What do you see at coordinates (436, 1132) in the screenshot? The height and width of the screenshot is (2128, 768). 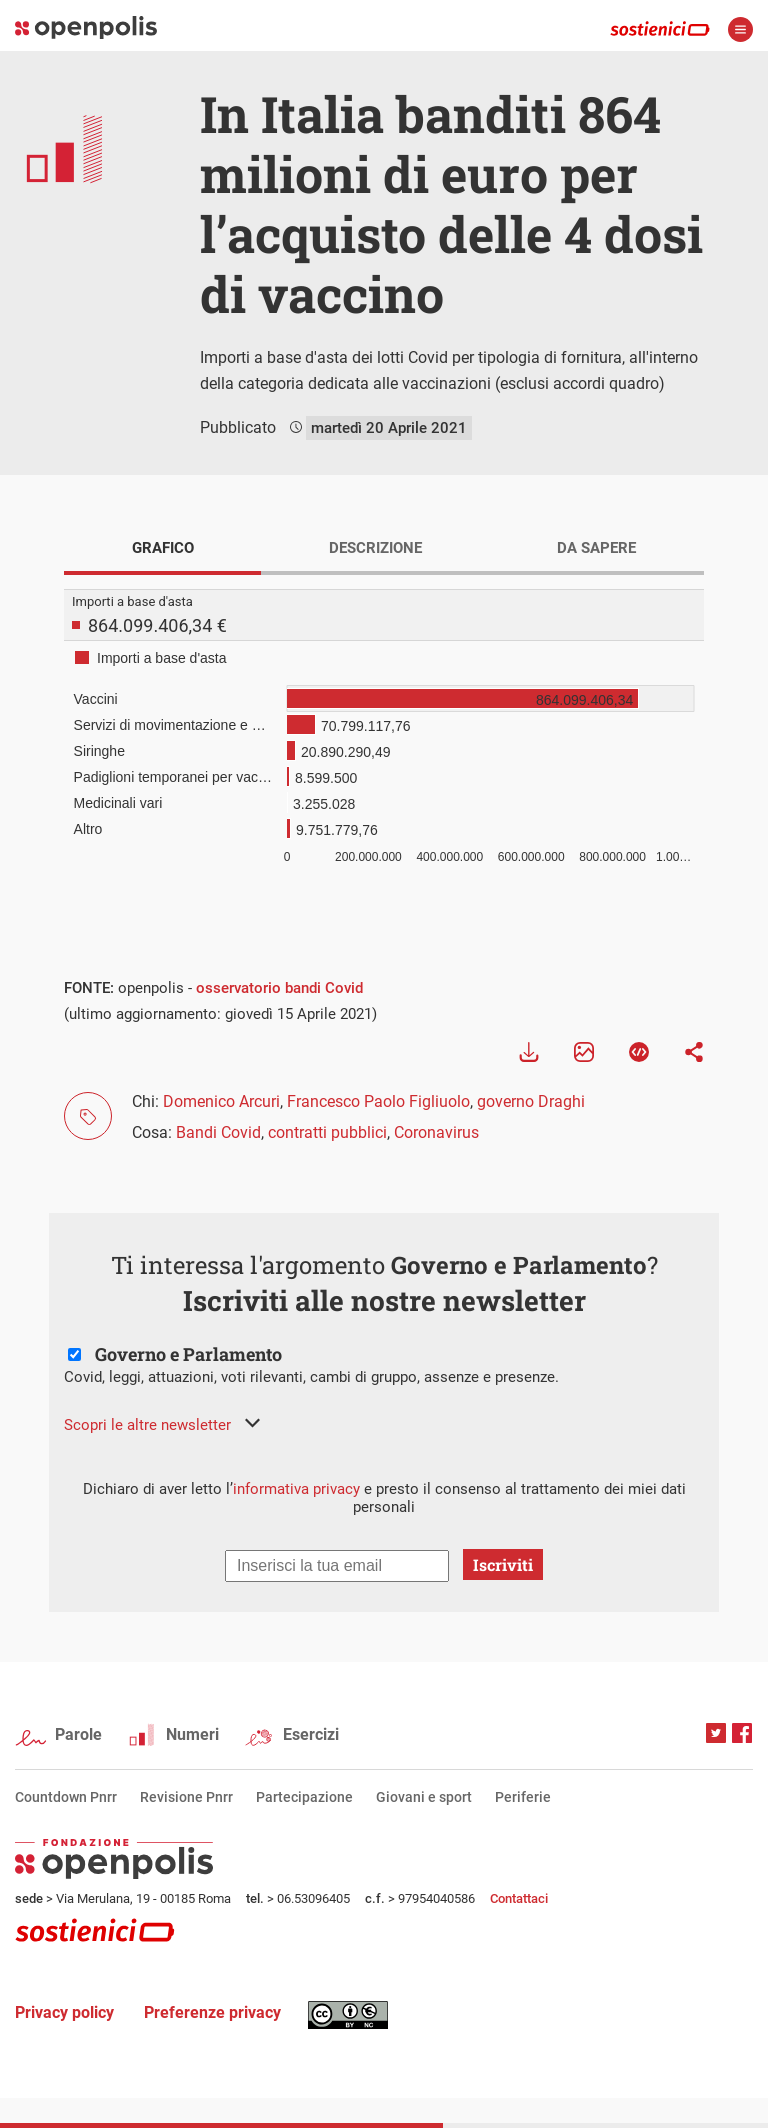 I see `Coronavirus` at bounding box center [436, 1132].